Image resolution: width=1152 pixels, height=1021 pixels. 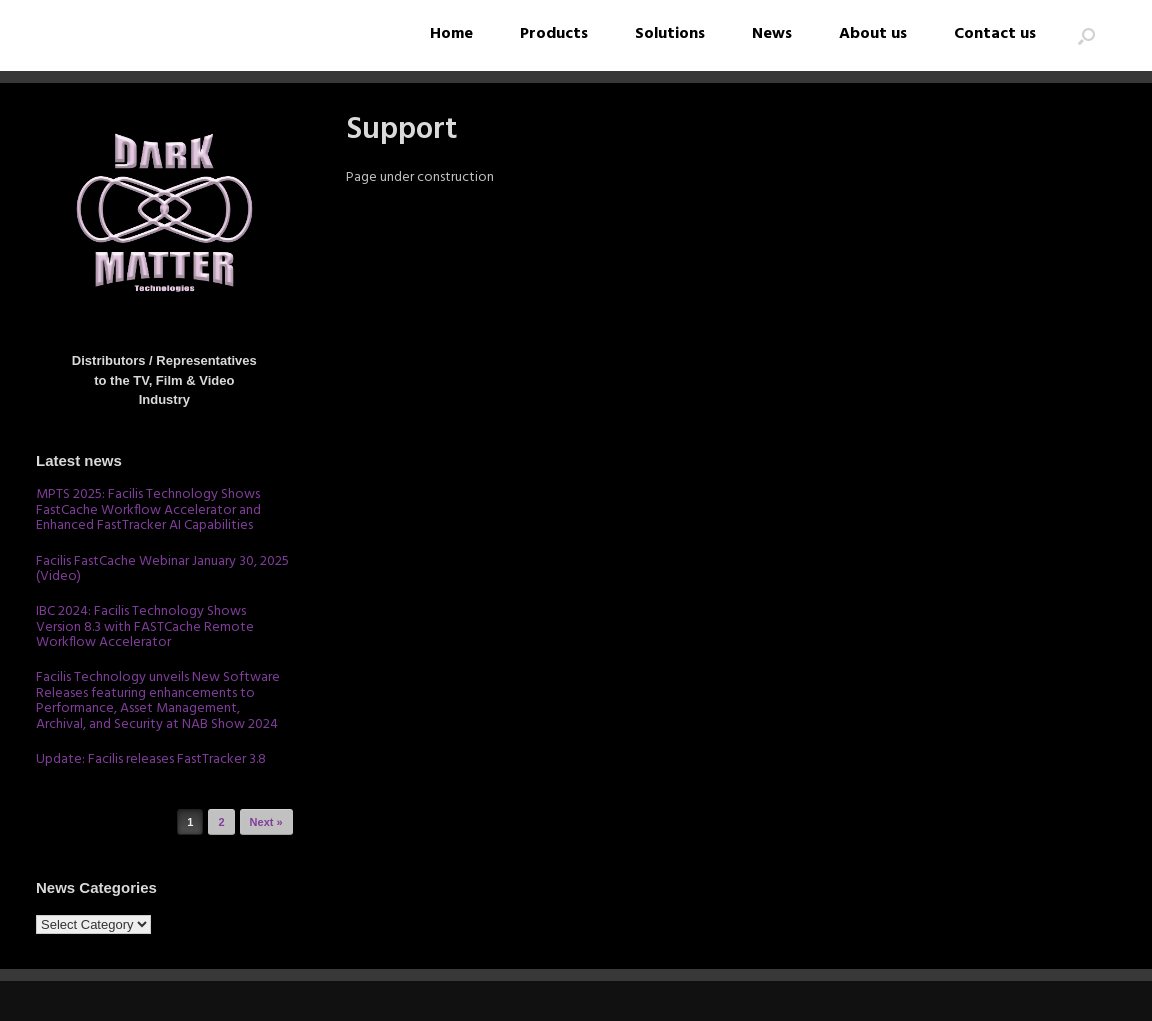 What do you see at coordinates (772, 34) in the screenshot?
I see `News` at bounding box center [772, 34].